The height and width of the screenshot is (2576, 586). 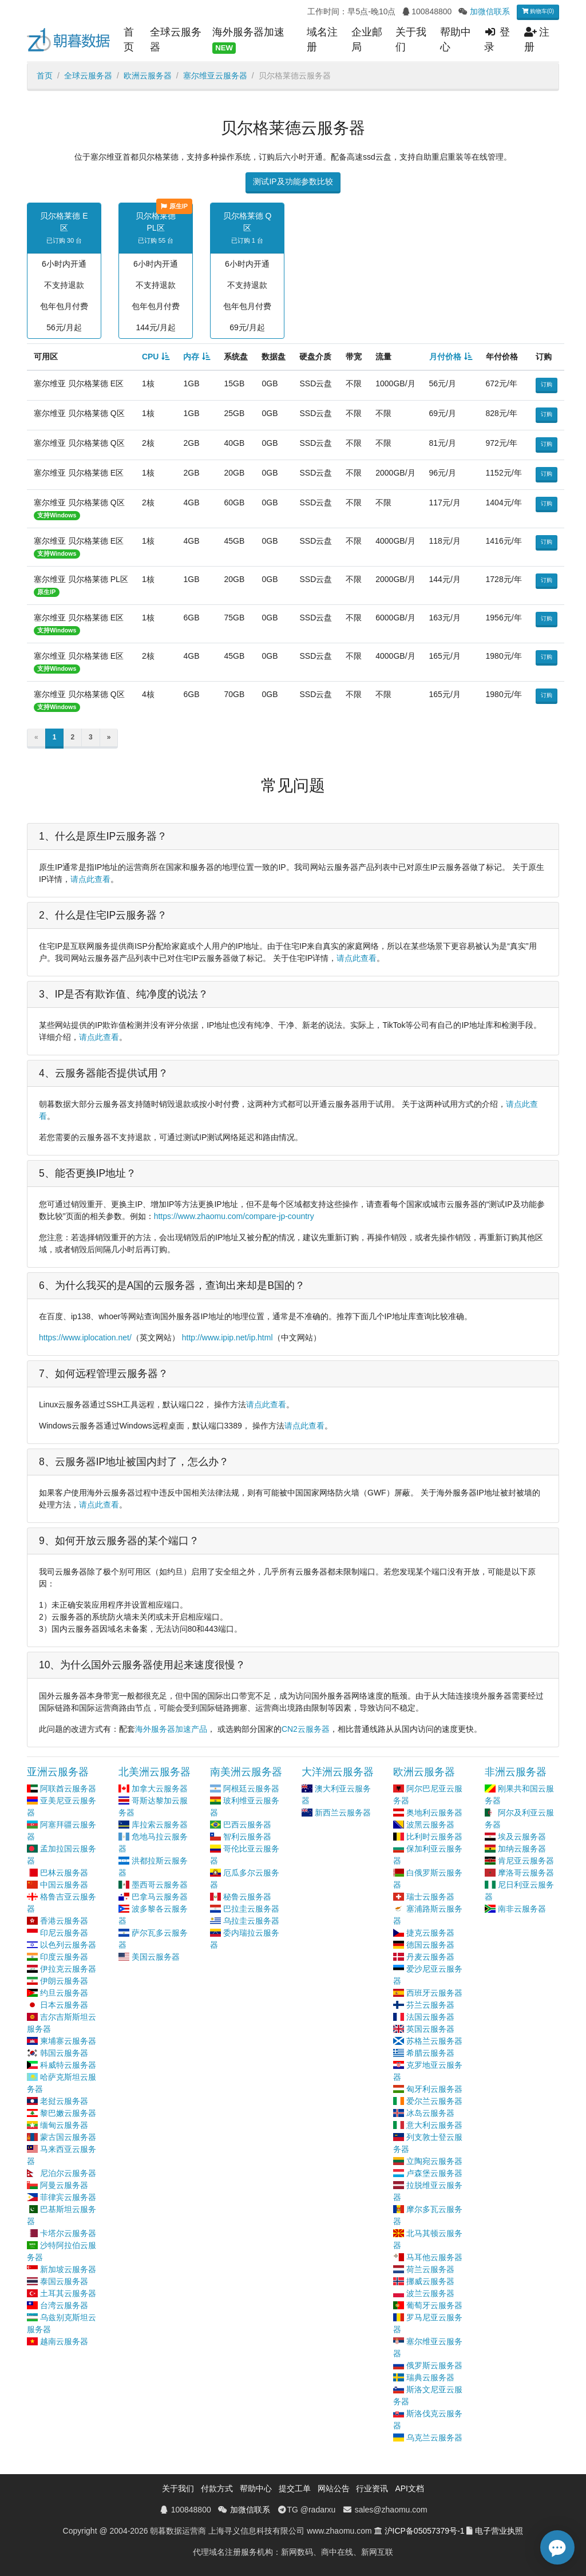 I want to click on 肯尼亚云服务器, so click(x=526, y=1860).